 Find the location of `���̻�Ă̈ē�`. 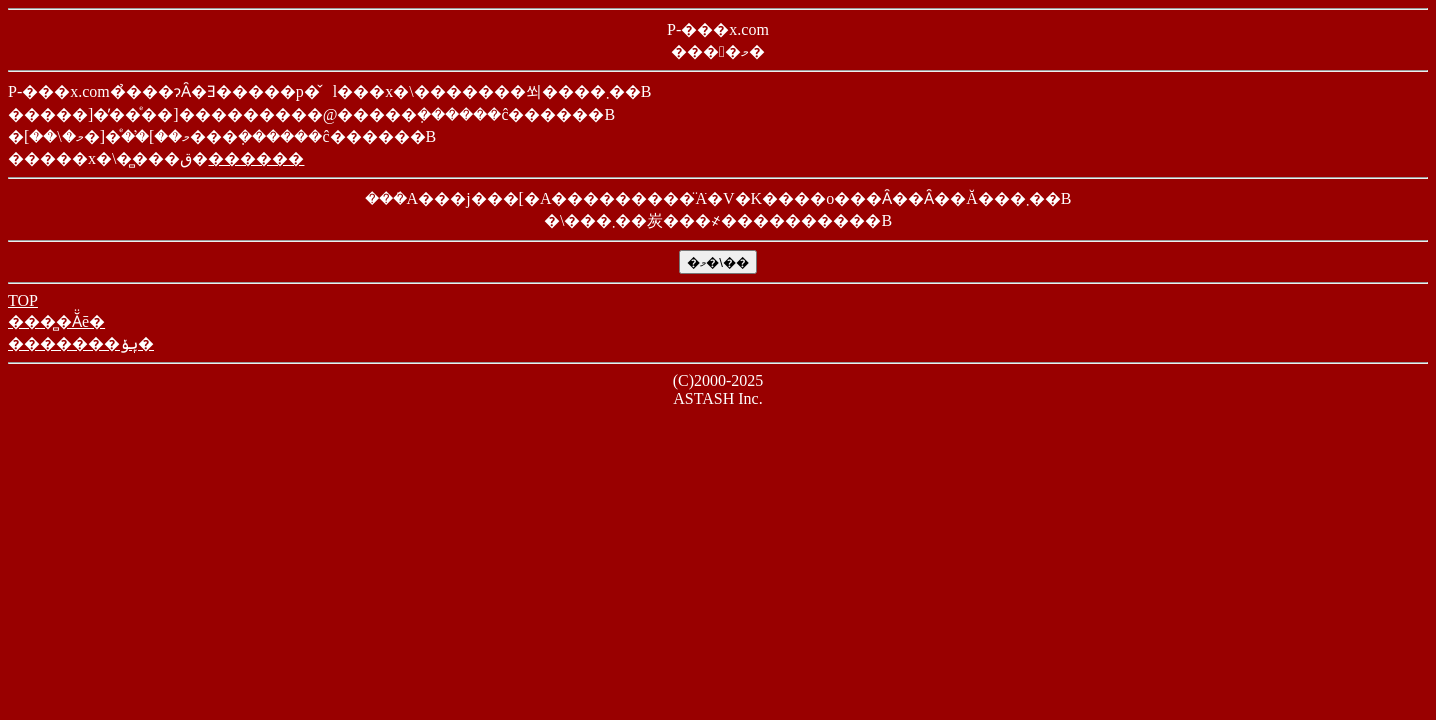

���̻�Ă̈ē� is located at coordinates (56, 321).